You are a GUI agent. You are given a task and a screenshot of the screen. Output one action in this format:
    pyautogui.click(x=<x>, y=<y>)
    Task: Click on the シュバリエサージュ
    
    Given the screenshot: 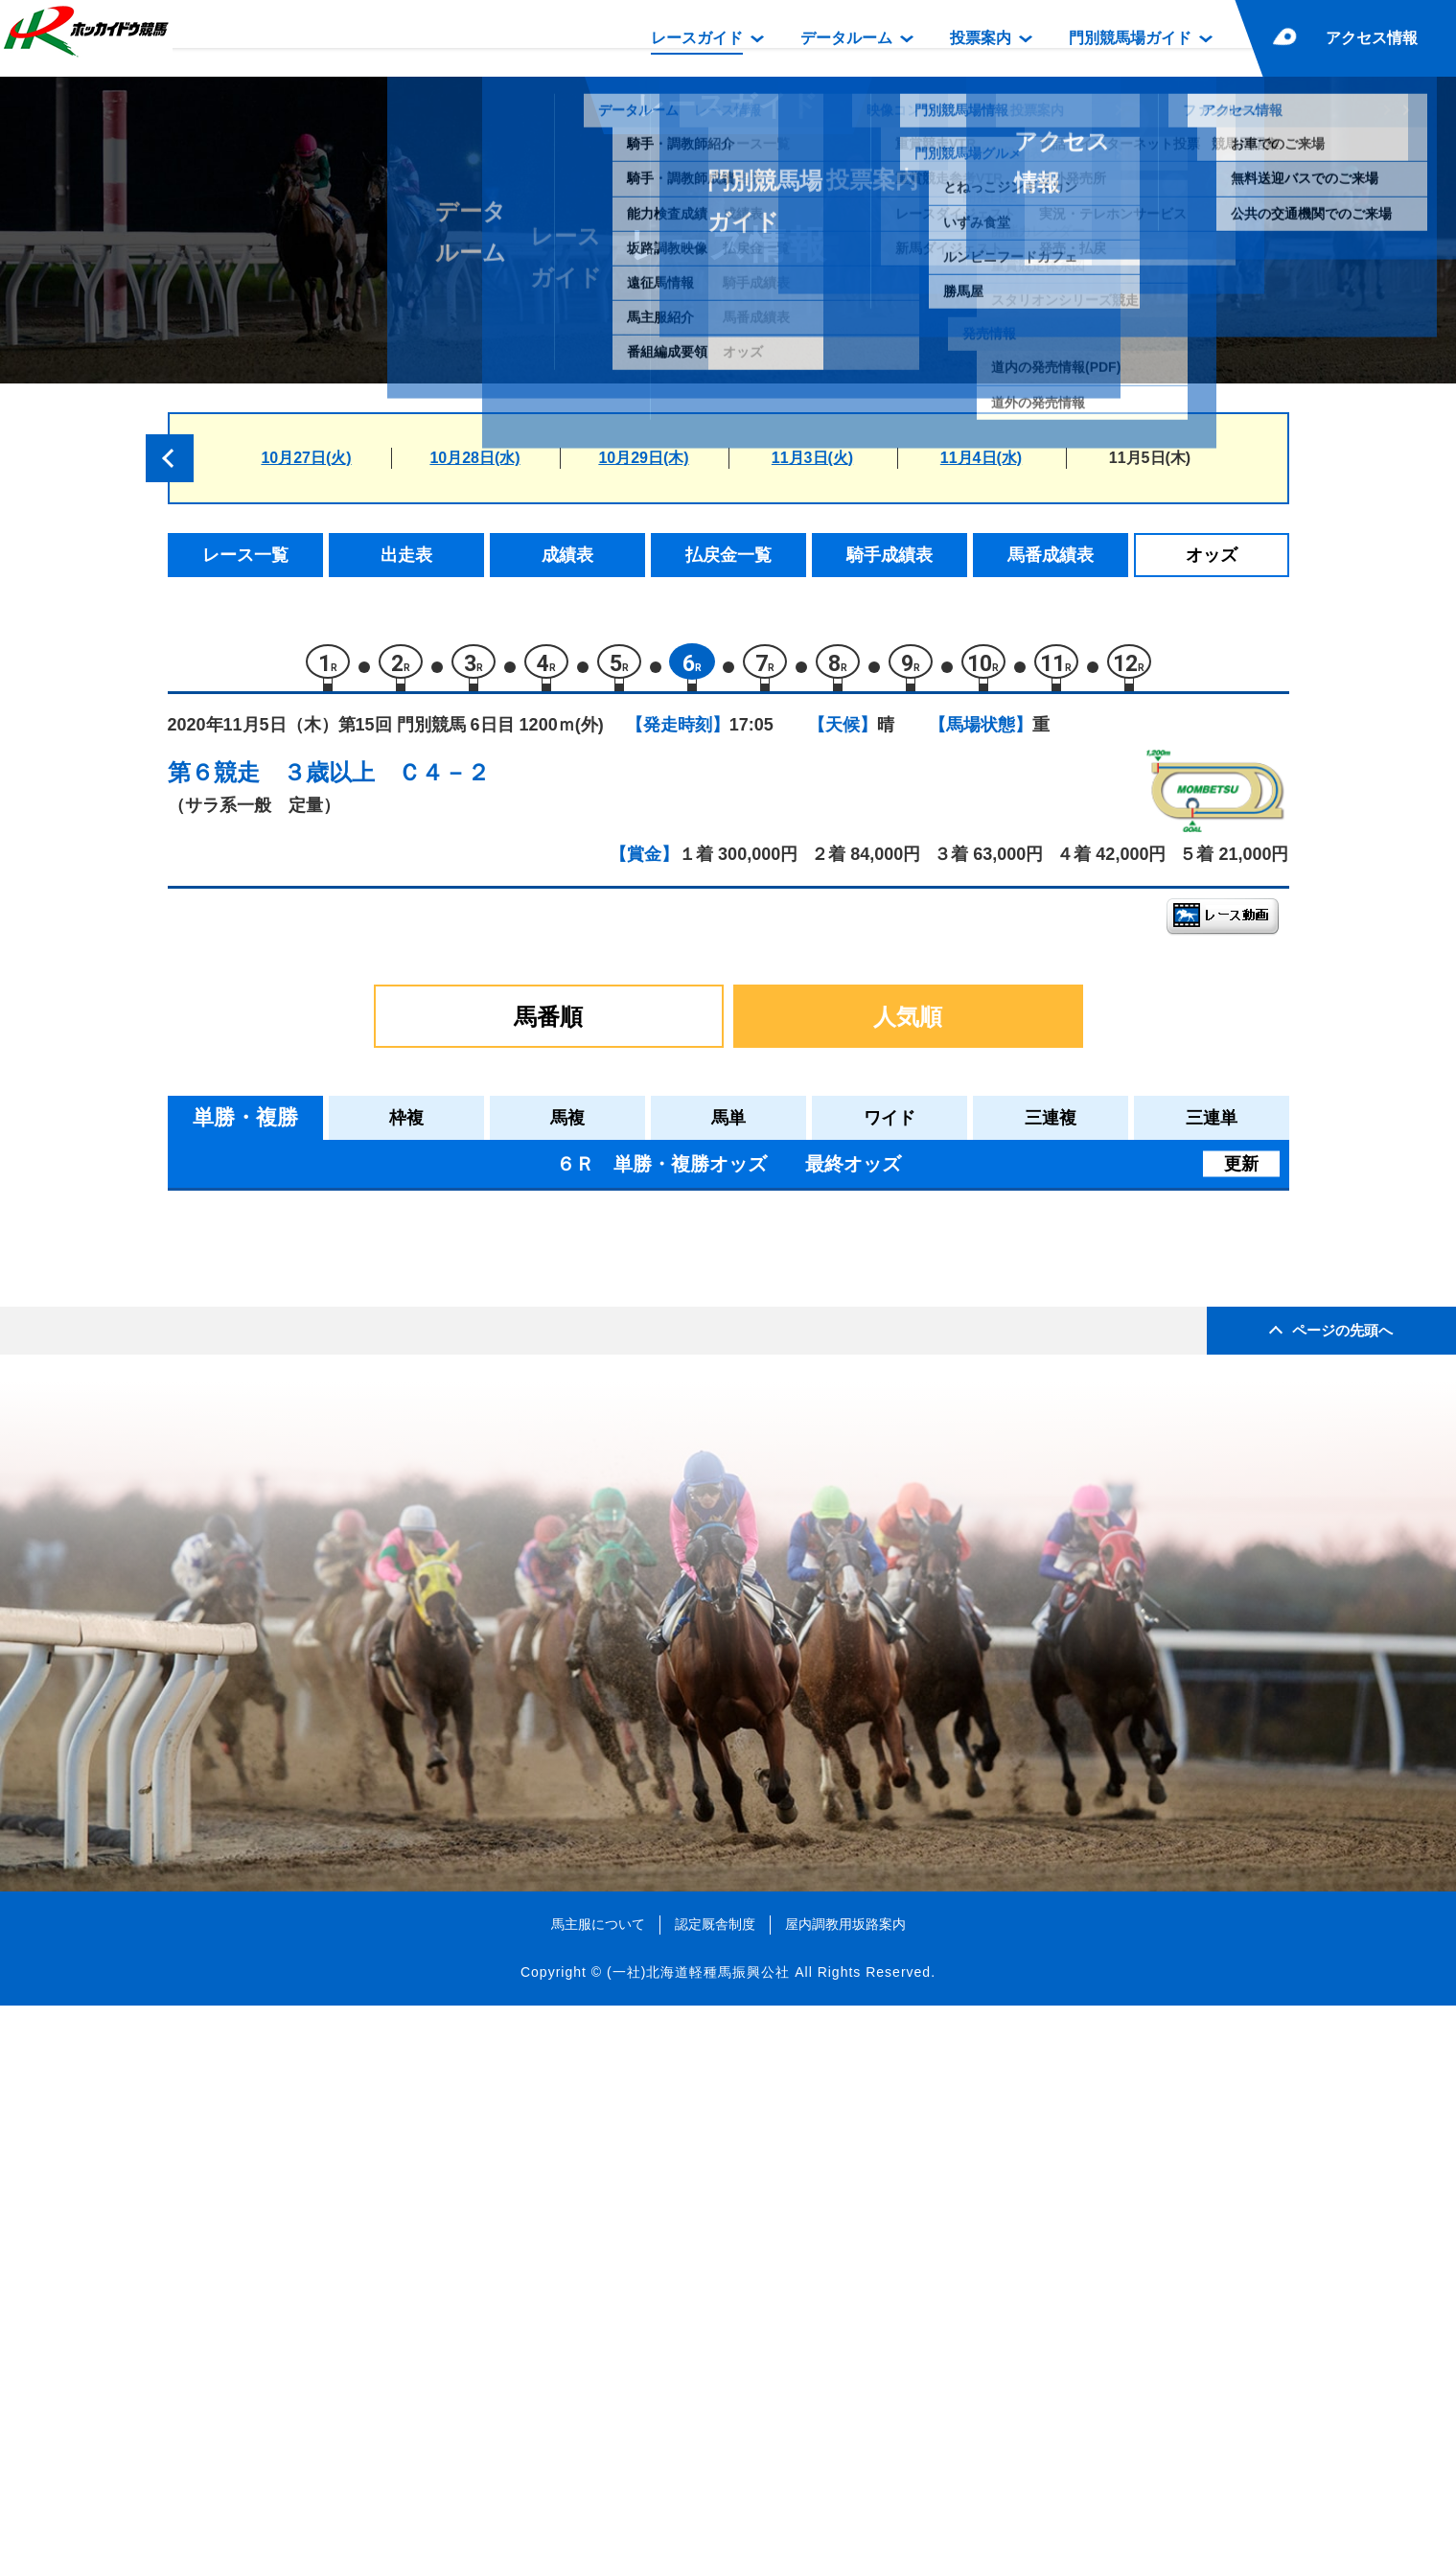 What is the action you would take?
    pyautogui.click(x=369, y=1358)
    